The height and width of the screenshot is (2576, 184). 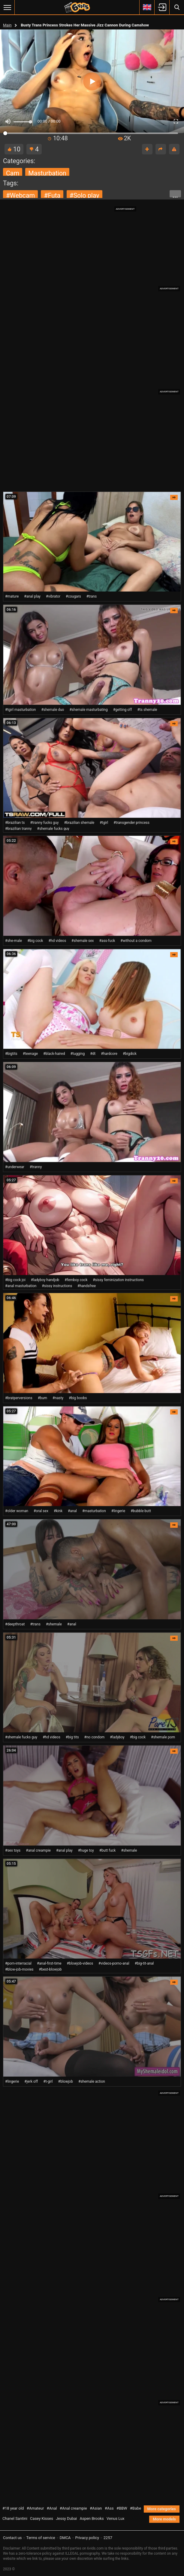 I want to click on #anal, so click(x=72, y=1511).